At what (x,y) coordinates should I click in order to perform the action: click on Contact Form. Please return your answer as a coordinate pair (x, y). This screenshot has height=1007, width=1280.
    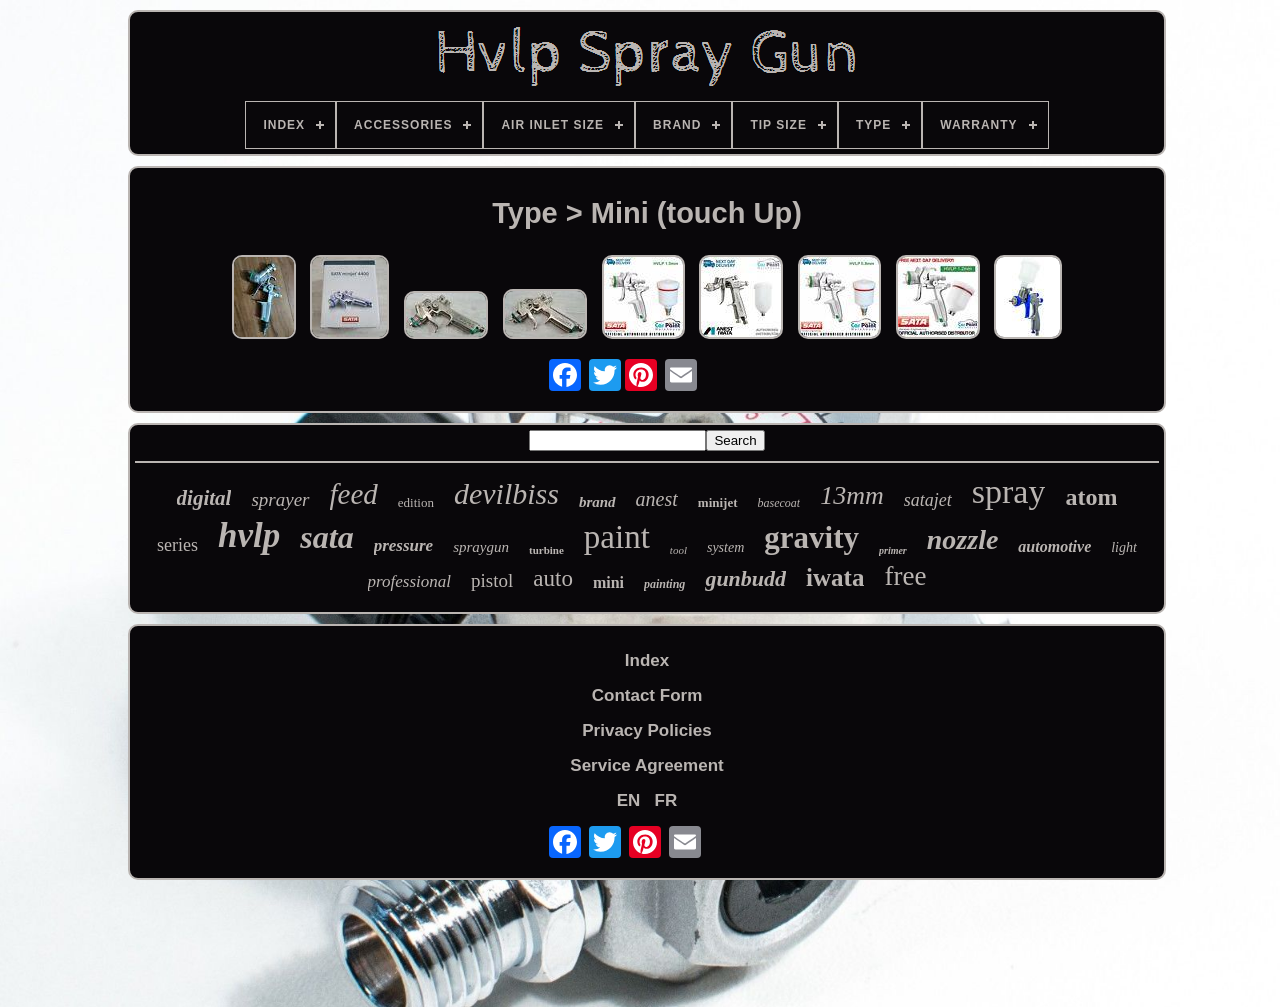
    Looking at the image, I should click on (647, 695).